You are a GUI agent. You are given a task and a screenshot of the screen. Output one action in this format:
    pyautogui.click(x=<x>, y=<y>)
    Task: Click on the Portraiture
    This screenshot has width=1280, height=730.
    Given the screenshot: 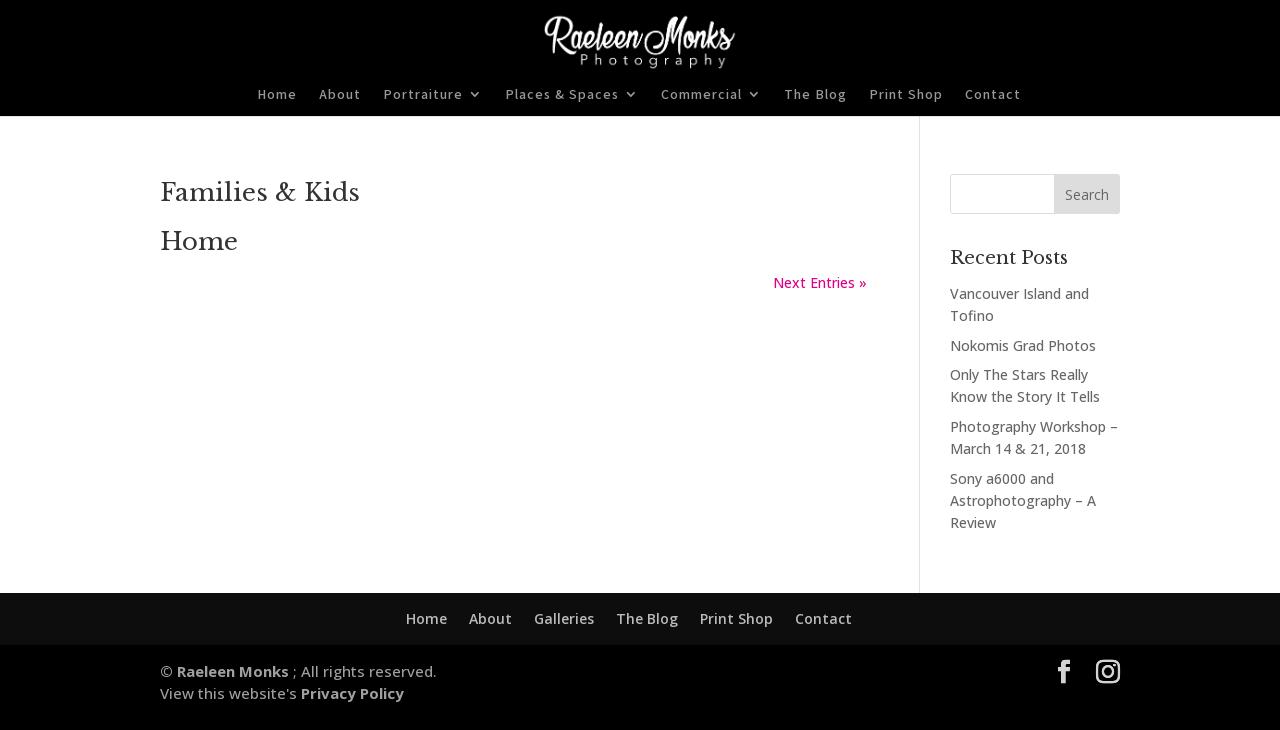 What is the action you would take?
    pyautogui.click(x=423, y=95)
    